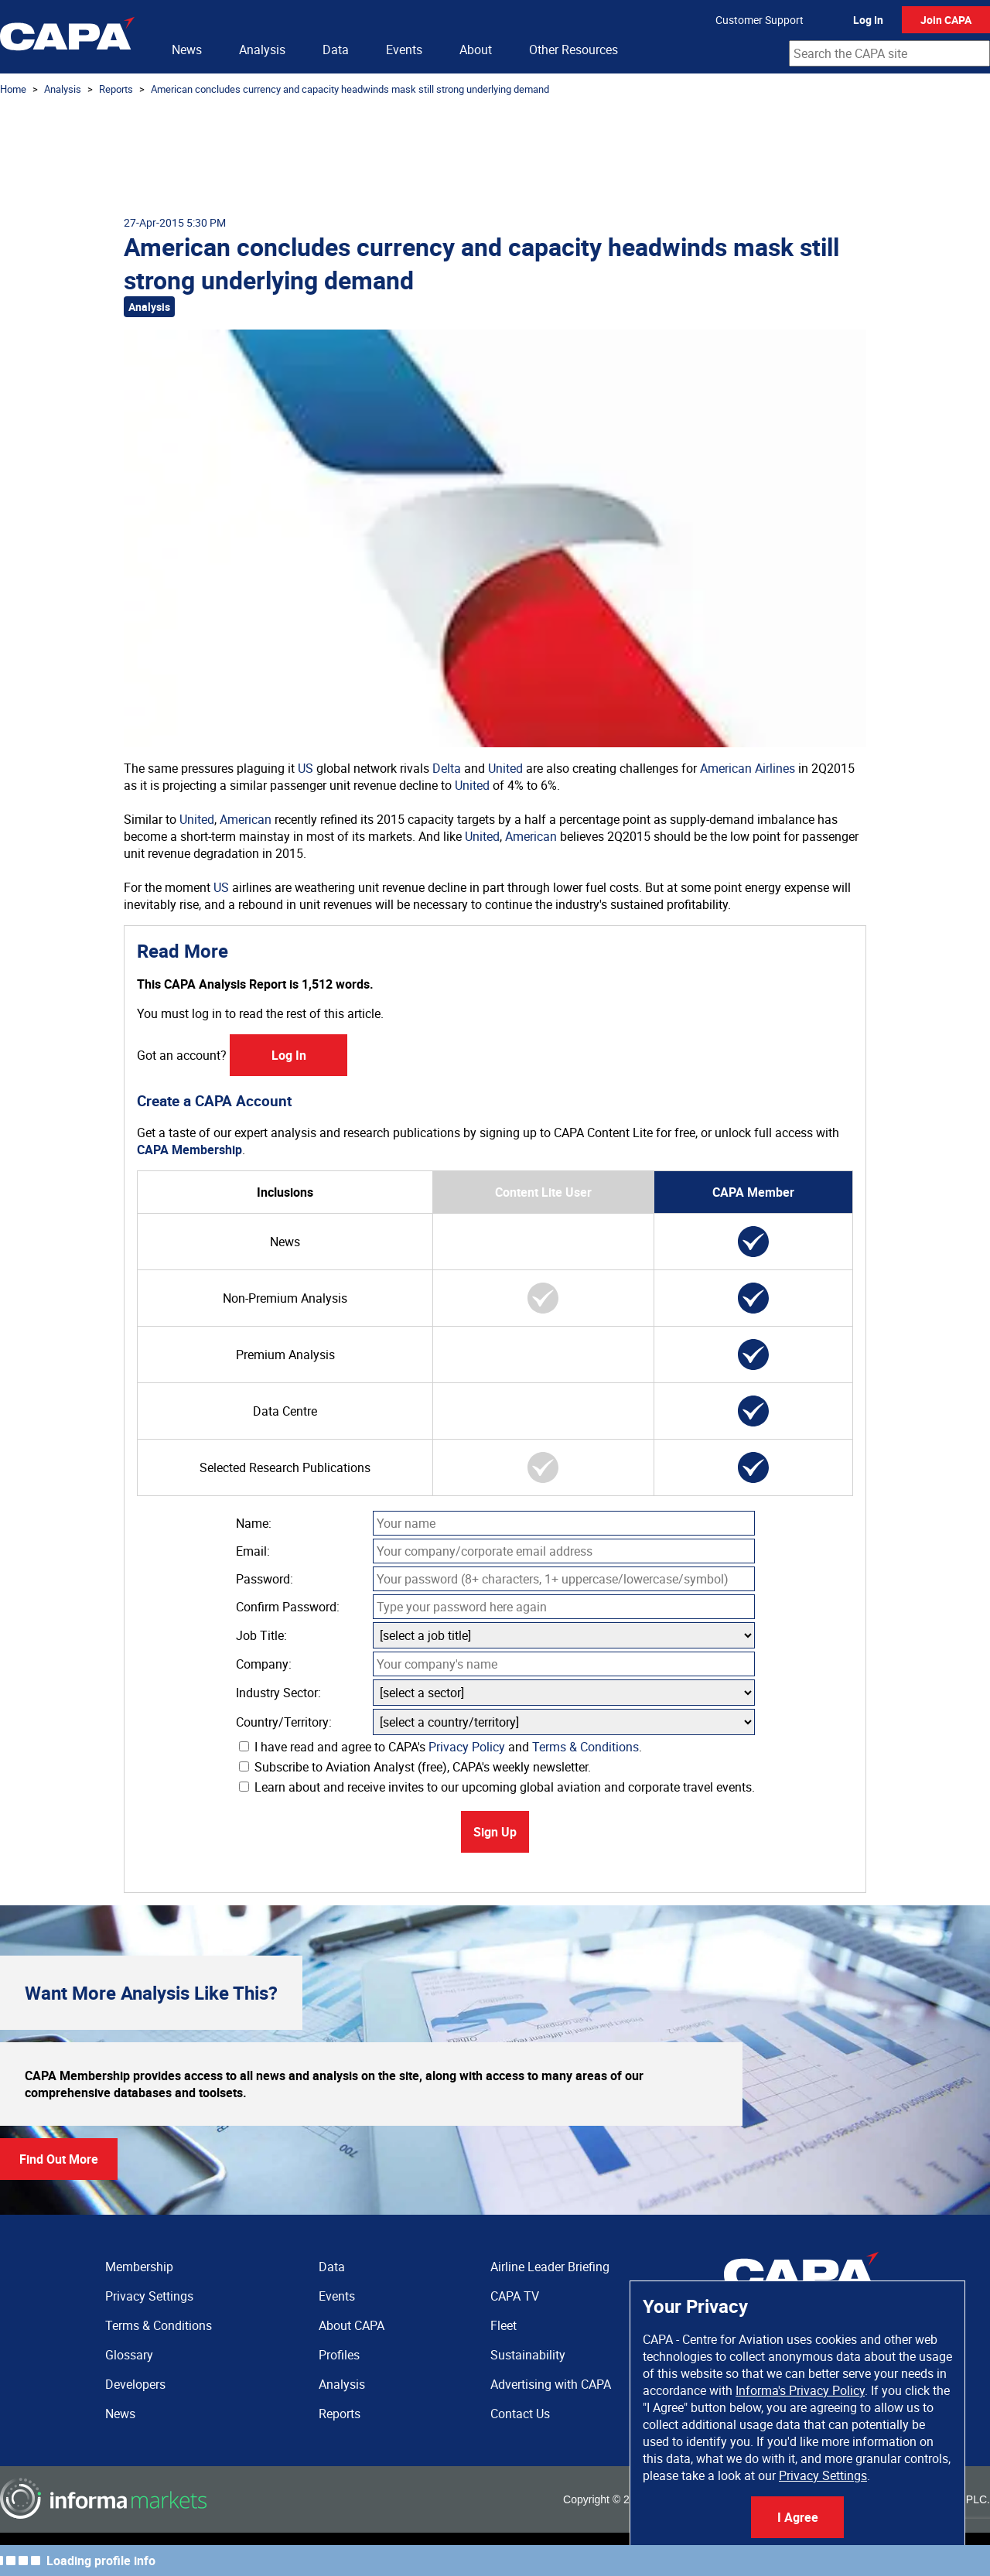  I want to click on Contact Us, so click(520, 2413).